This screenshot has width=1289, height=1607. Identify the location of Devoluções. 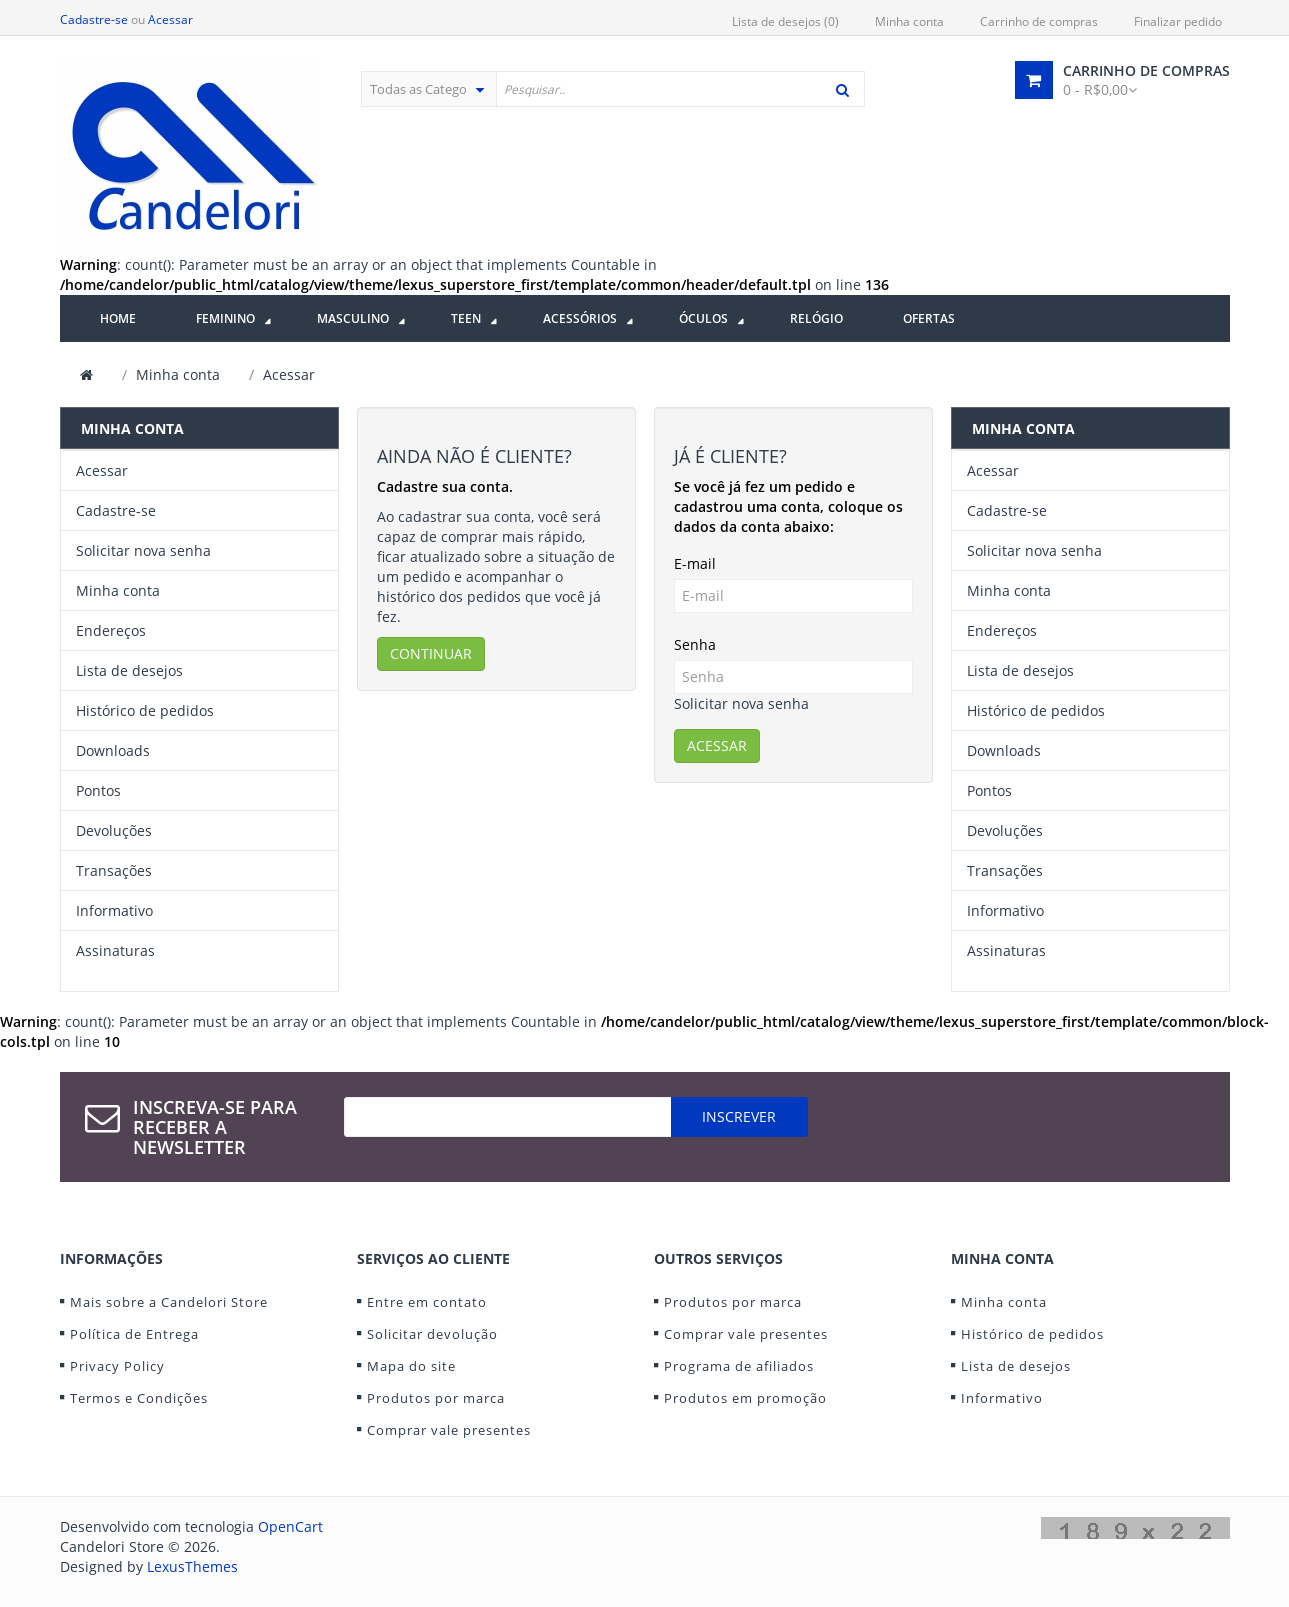
(114, 830).